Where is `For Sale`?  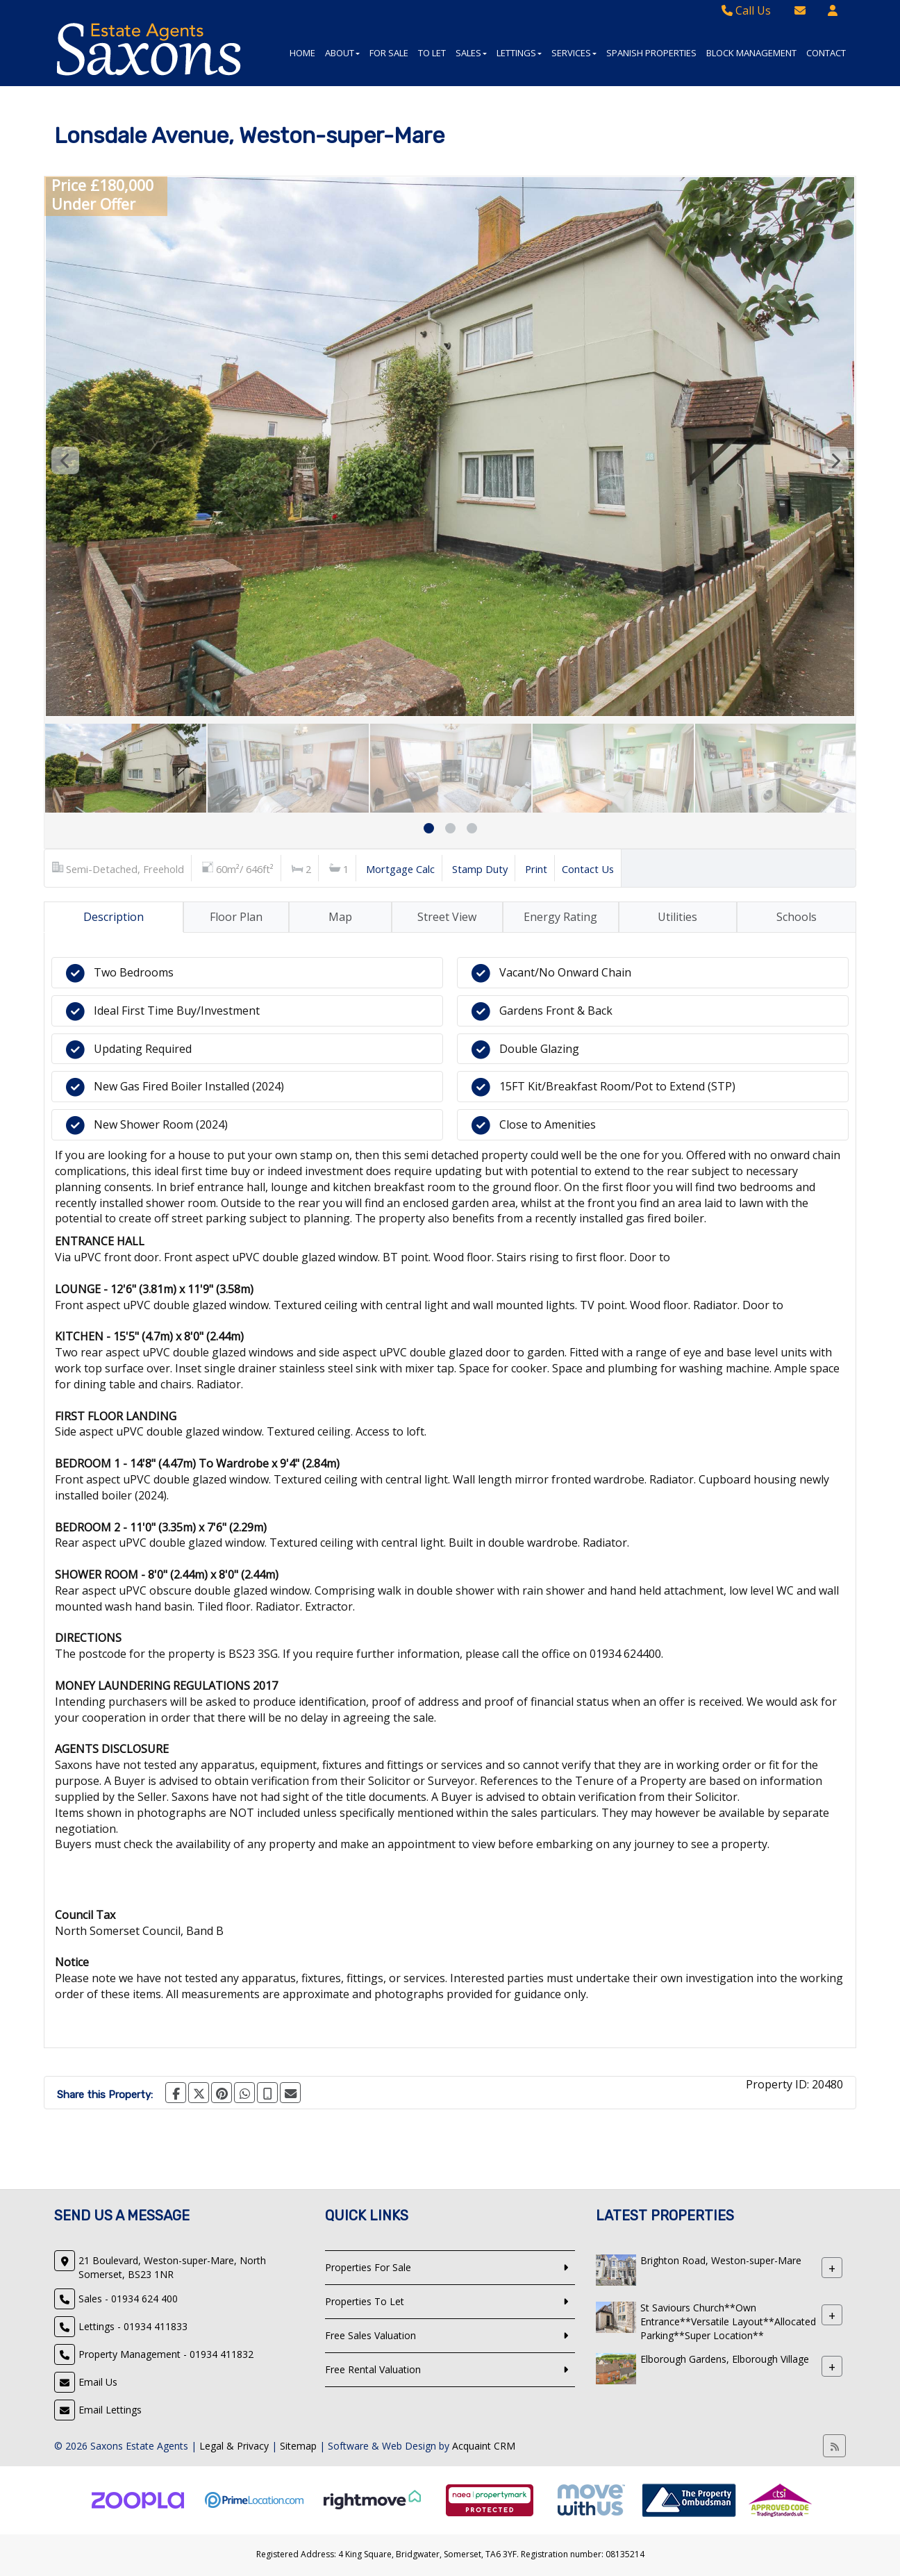
For Sale is located at coordinates (388, 53).